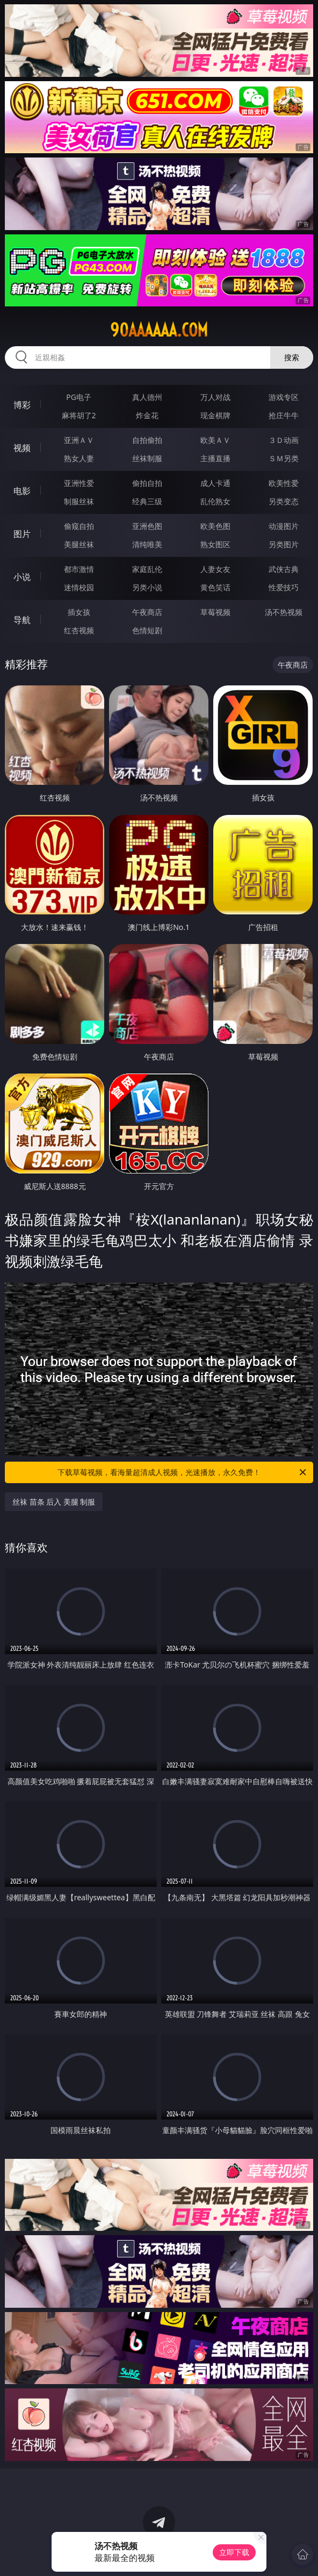  Describe the element at coordinates (215, 458) in the screenshot. I see `主播直播` at that location.